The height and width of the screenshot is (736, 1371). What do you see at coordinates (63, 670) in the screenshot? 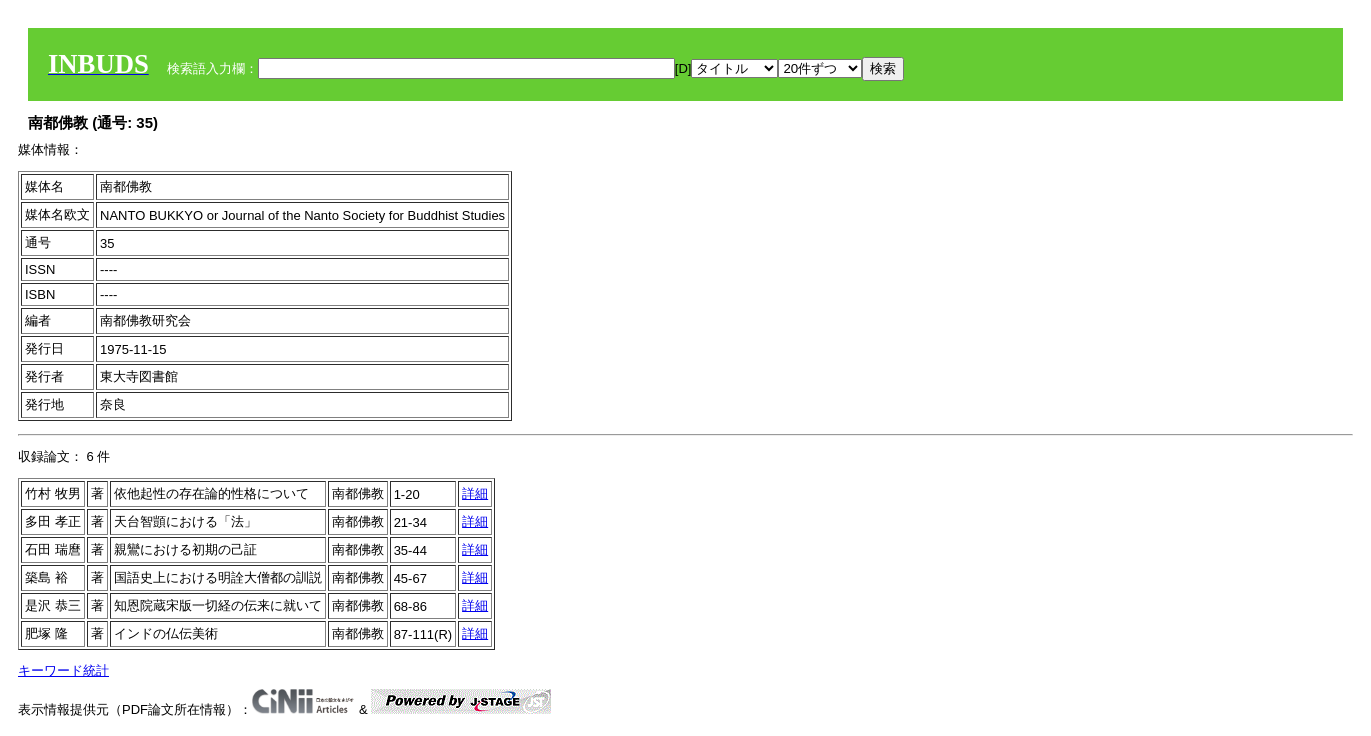
I see `キーワード統計` at bounding box center [63, 670].